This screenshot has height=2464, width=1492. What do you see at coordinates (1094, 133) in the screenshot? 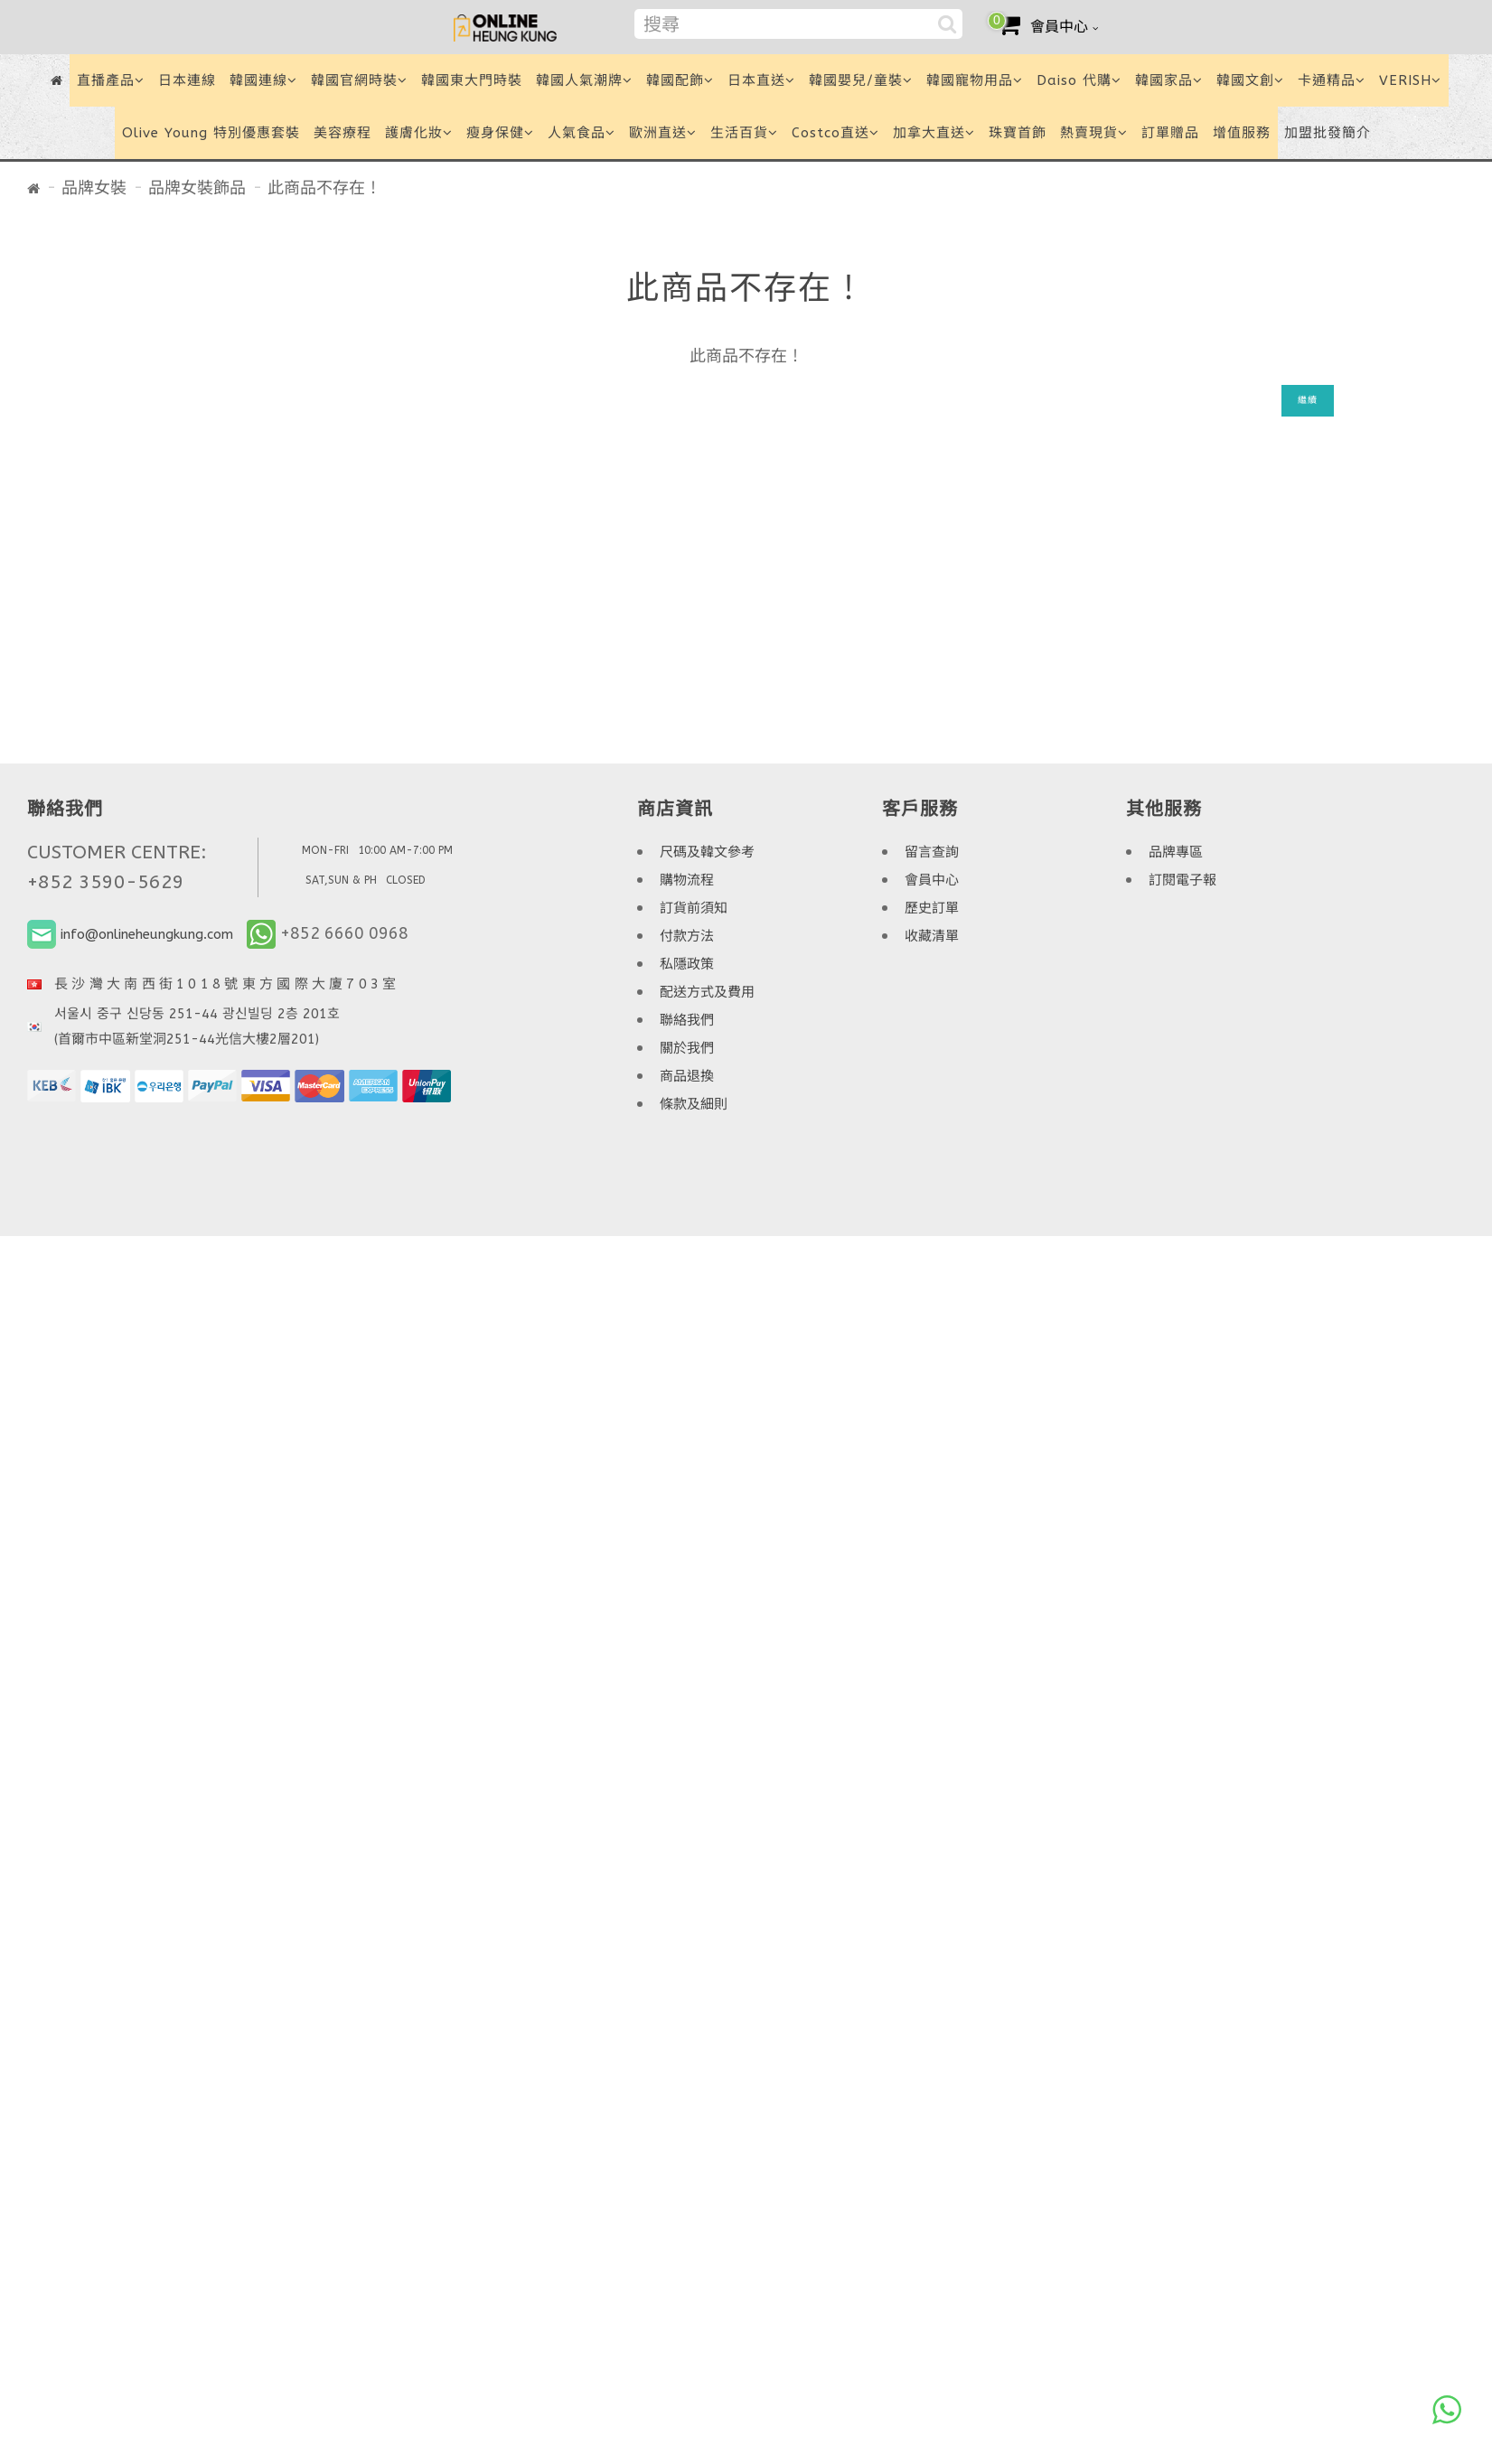
I see `熱賣現貨` at bounding box center [1094, 133].